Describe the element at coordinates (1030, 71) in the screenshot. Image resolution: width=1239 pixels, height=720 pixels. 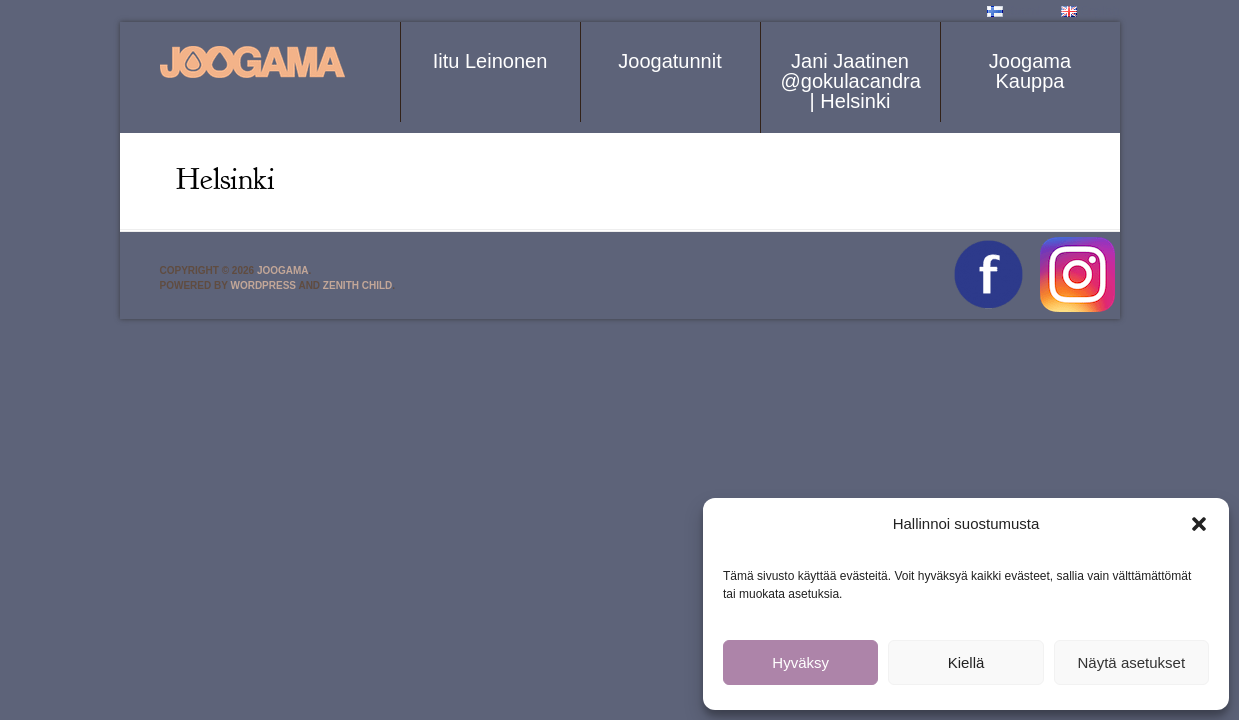
I see `Joogama Kauppa` at that location.